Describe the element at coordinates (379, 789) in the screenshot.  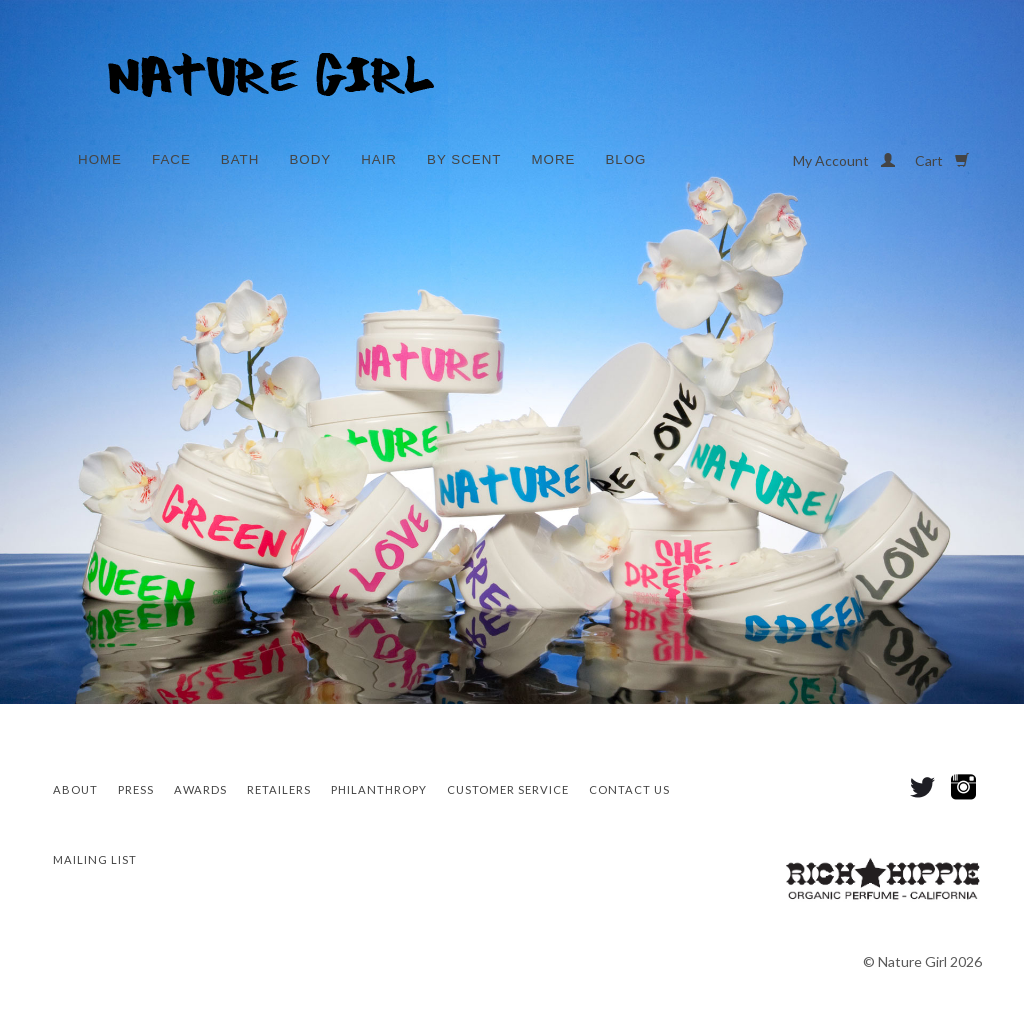
I see `Philanthropy` at that location.